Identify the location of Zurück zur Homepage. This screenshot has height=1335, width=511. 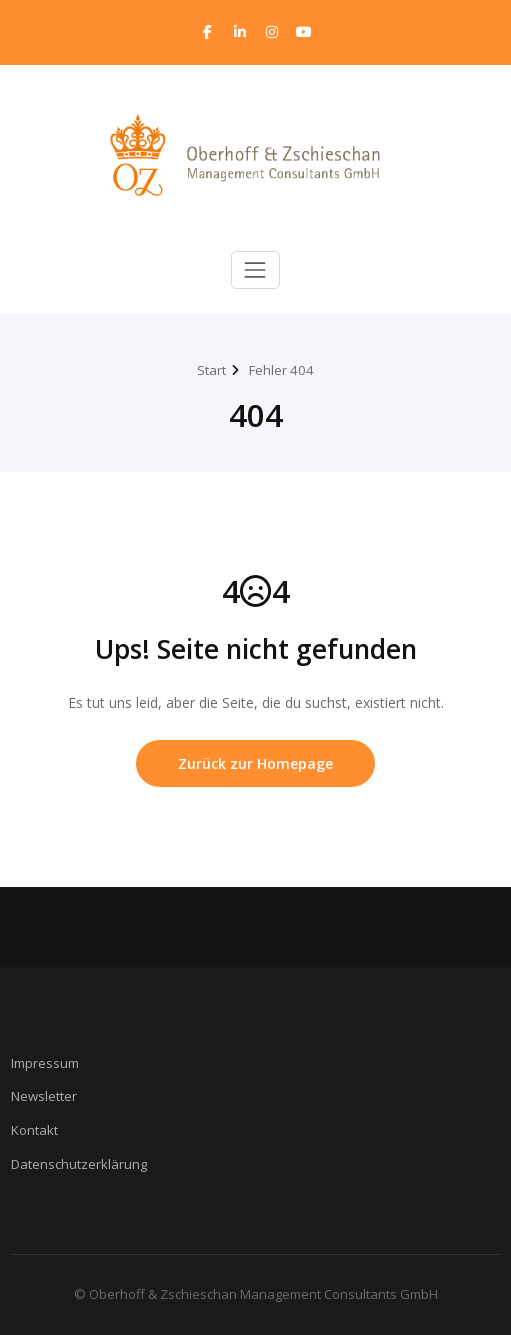
(255, 763).